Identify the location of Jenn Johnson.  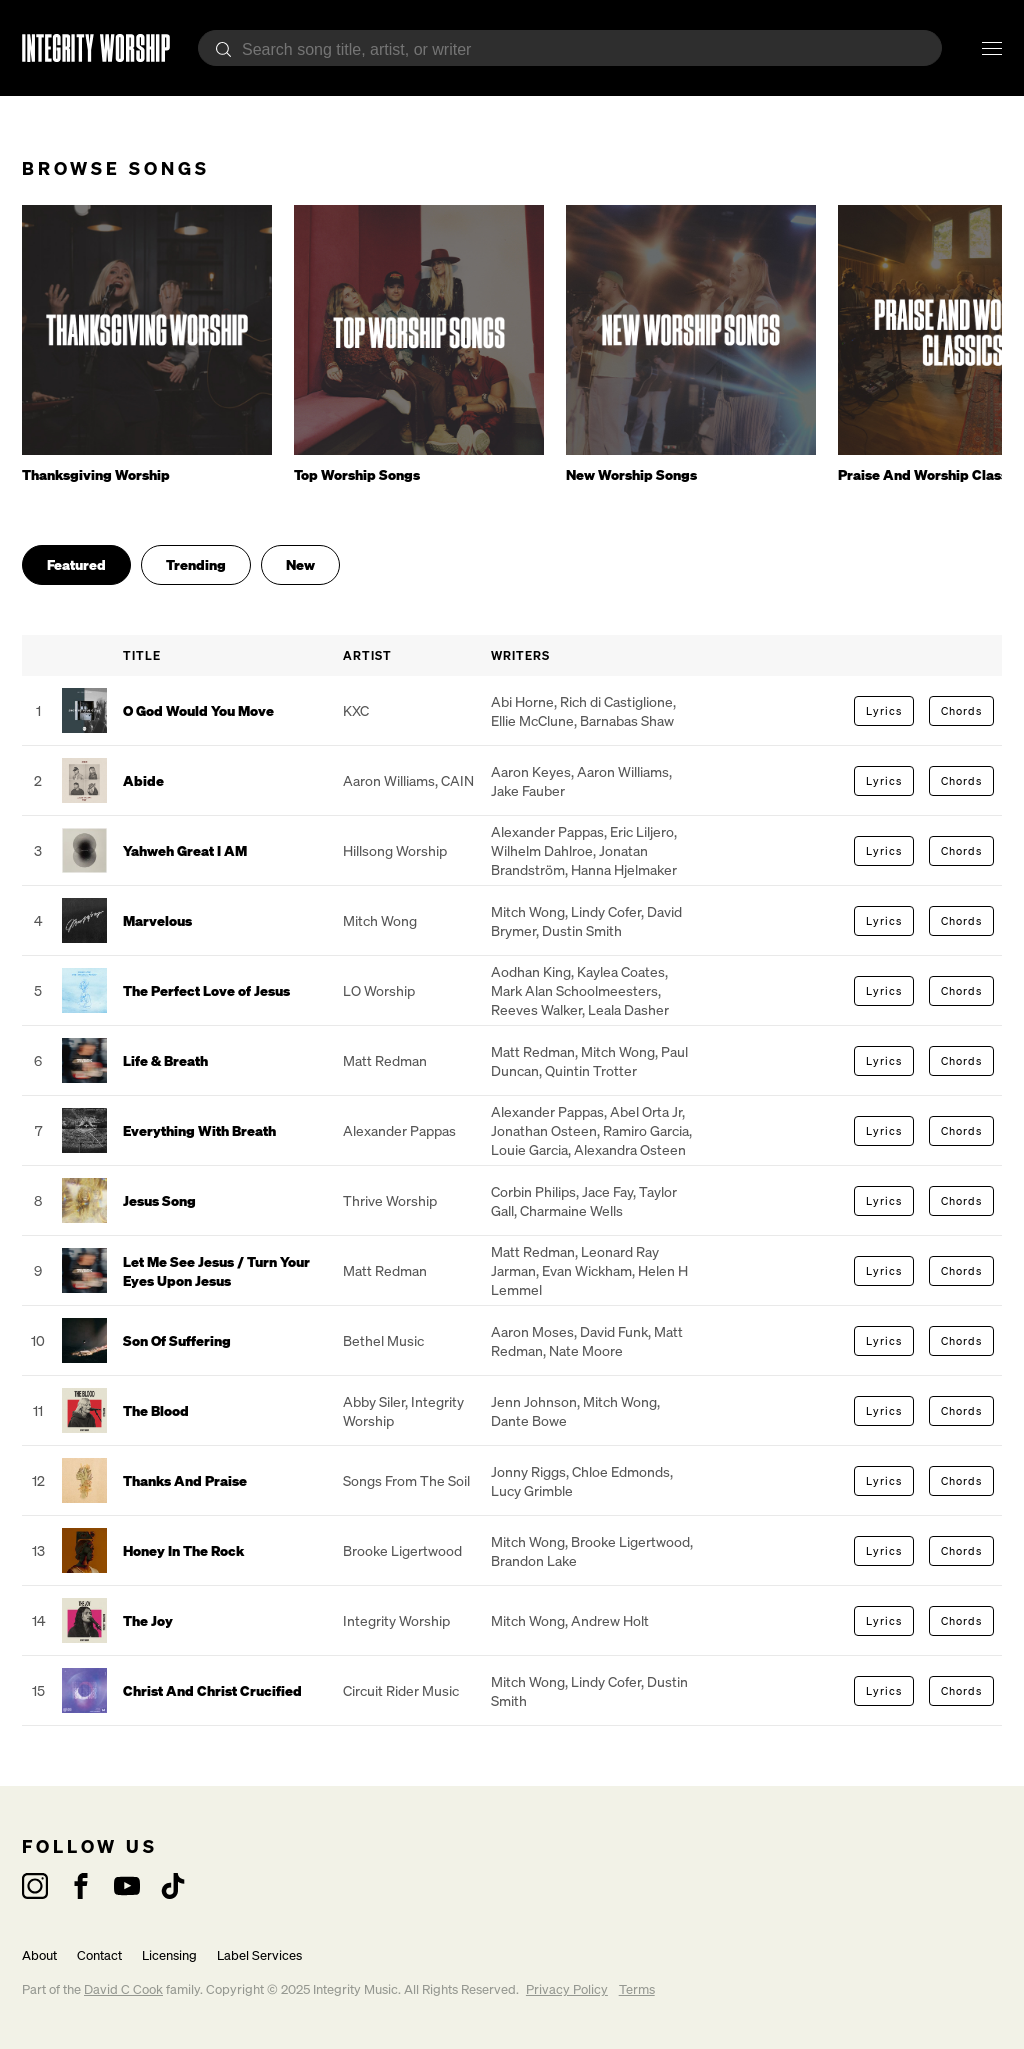
(534, 1401).